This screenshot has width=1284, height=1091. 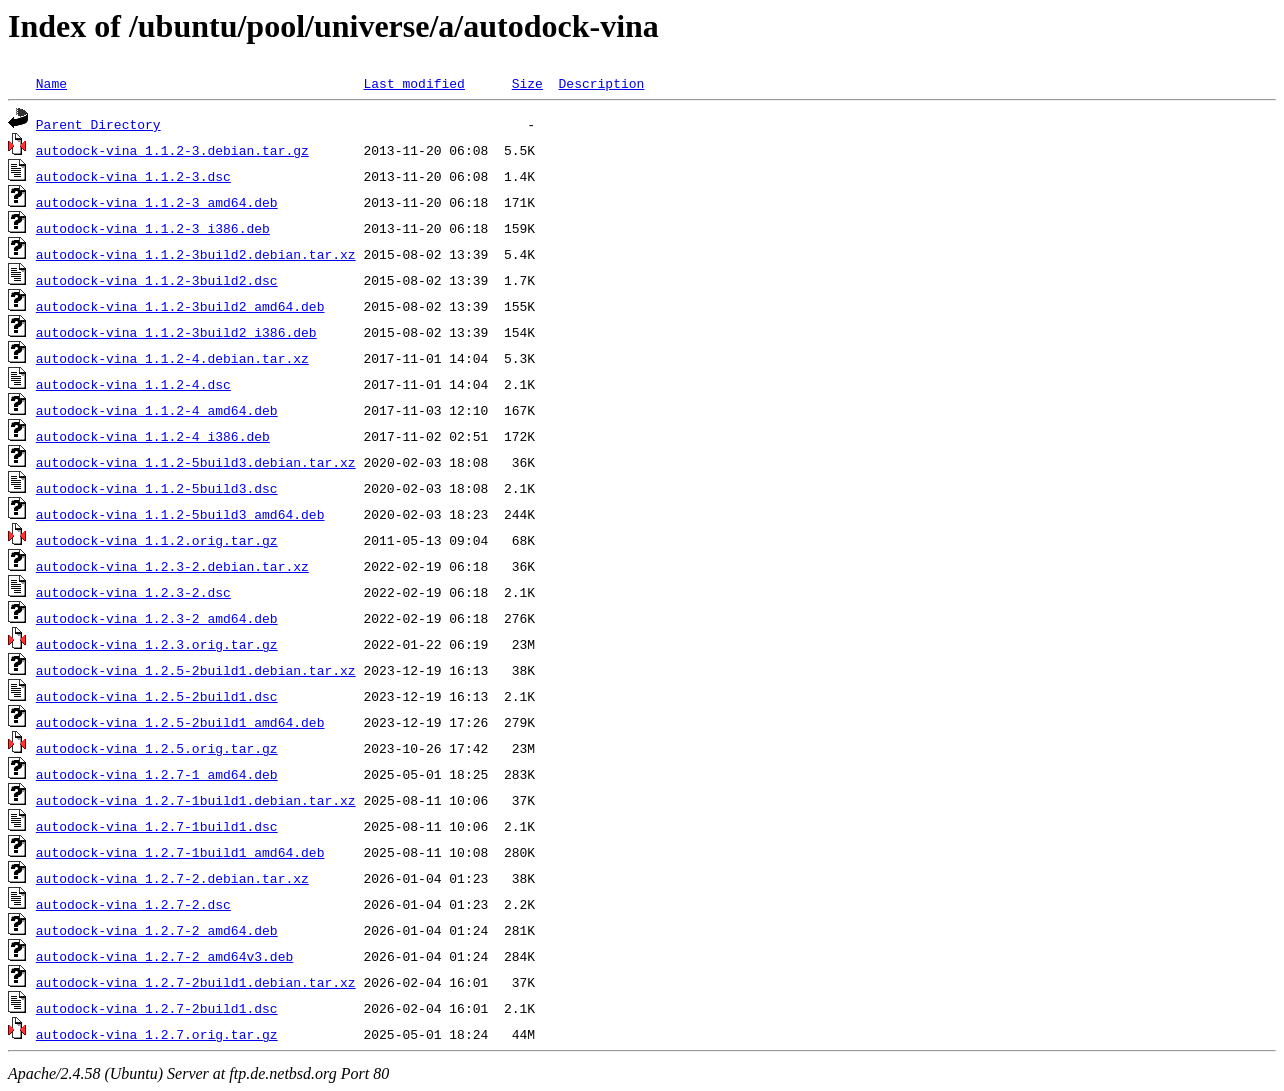 What do you see at coordinates (51, 83) in the screenshot?
I see `Name` at bounding box center [51, 83].